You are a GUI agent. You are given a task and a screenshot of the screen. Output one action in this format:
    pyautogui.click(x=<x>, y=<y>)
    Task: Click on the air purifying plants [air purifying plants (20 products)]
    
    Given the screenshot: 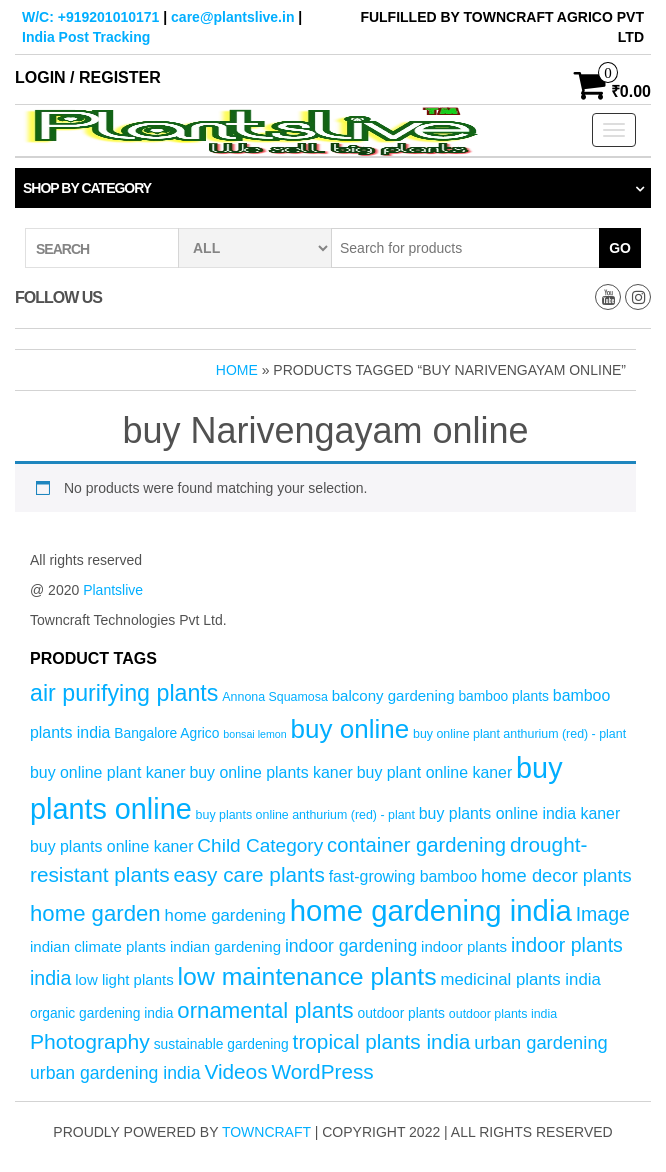 What is the action you would take?
    pyautogui.click(x=124, y=693)
    